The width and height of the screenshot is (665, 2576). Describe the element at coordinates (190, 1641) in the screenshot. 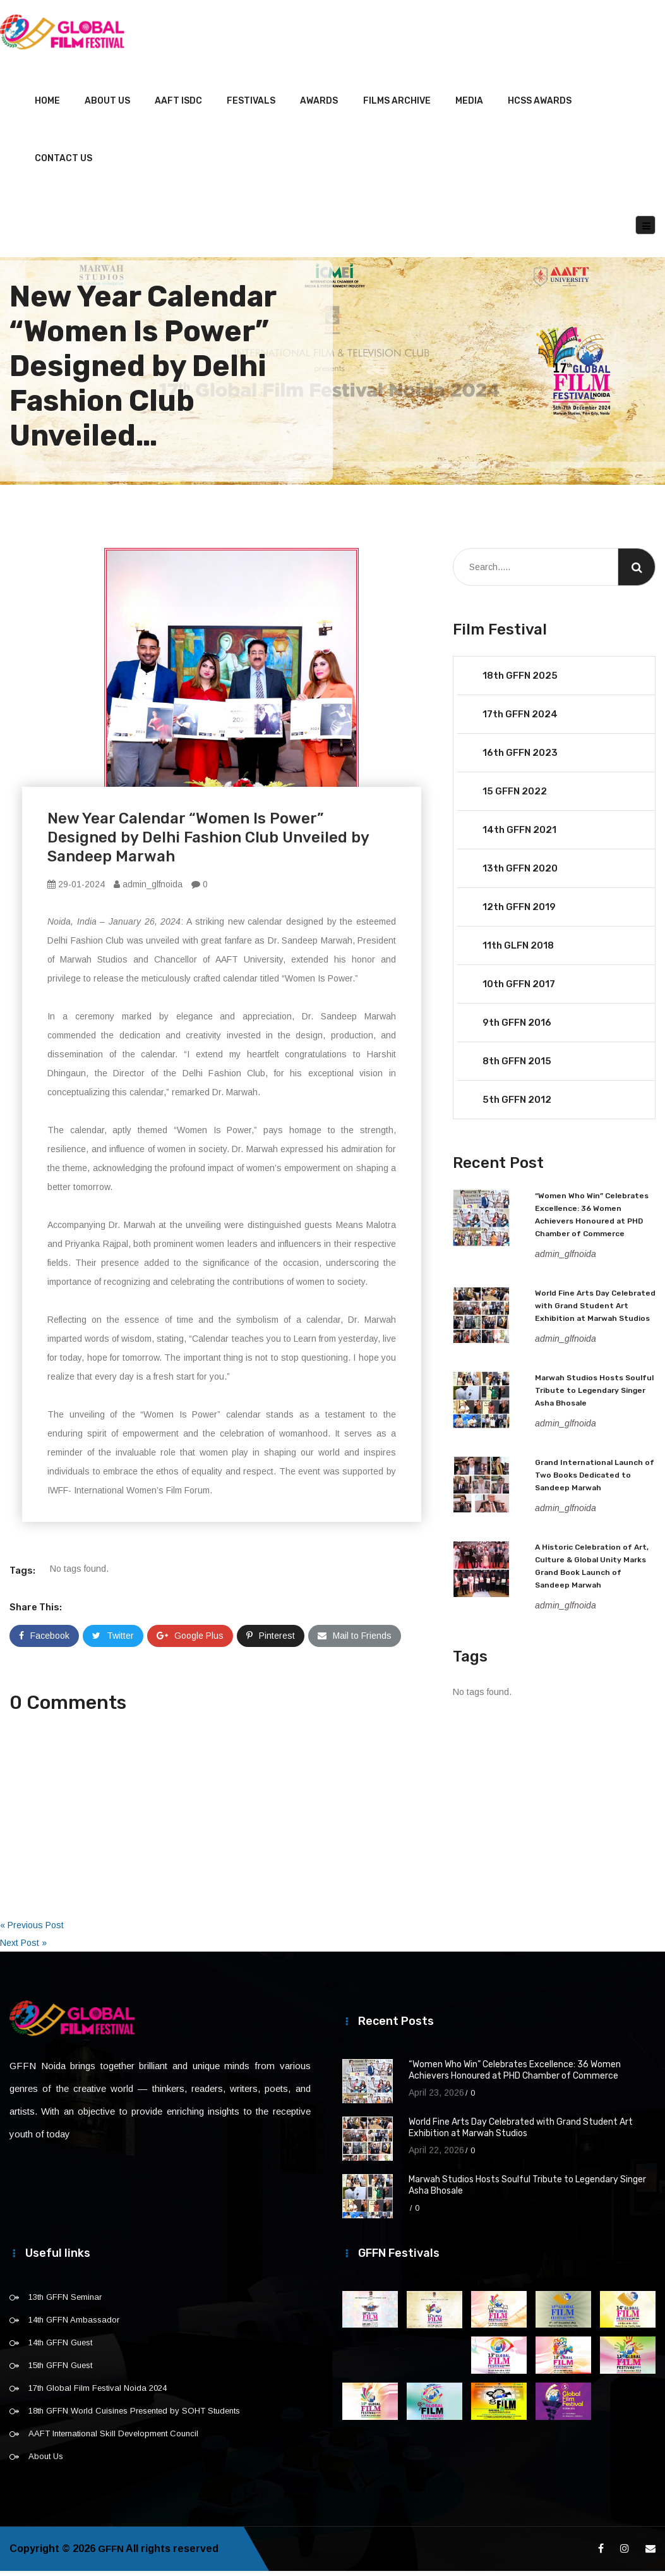

I see `Google Plus` at that location.